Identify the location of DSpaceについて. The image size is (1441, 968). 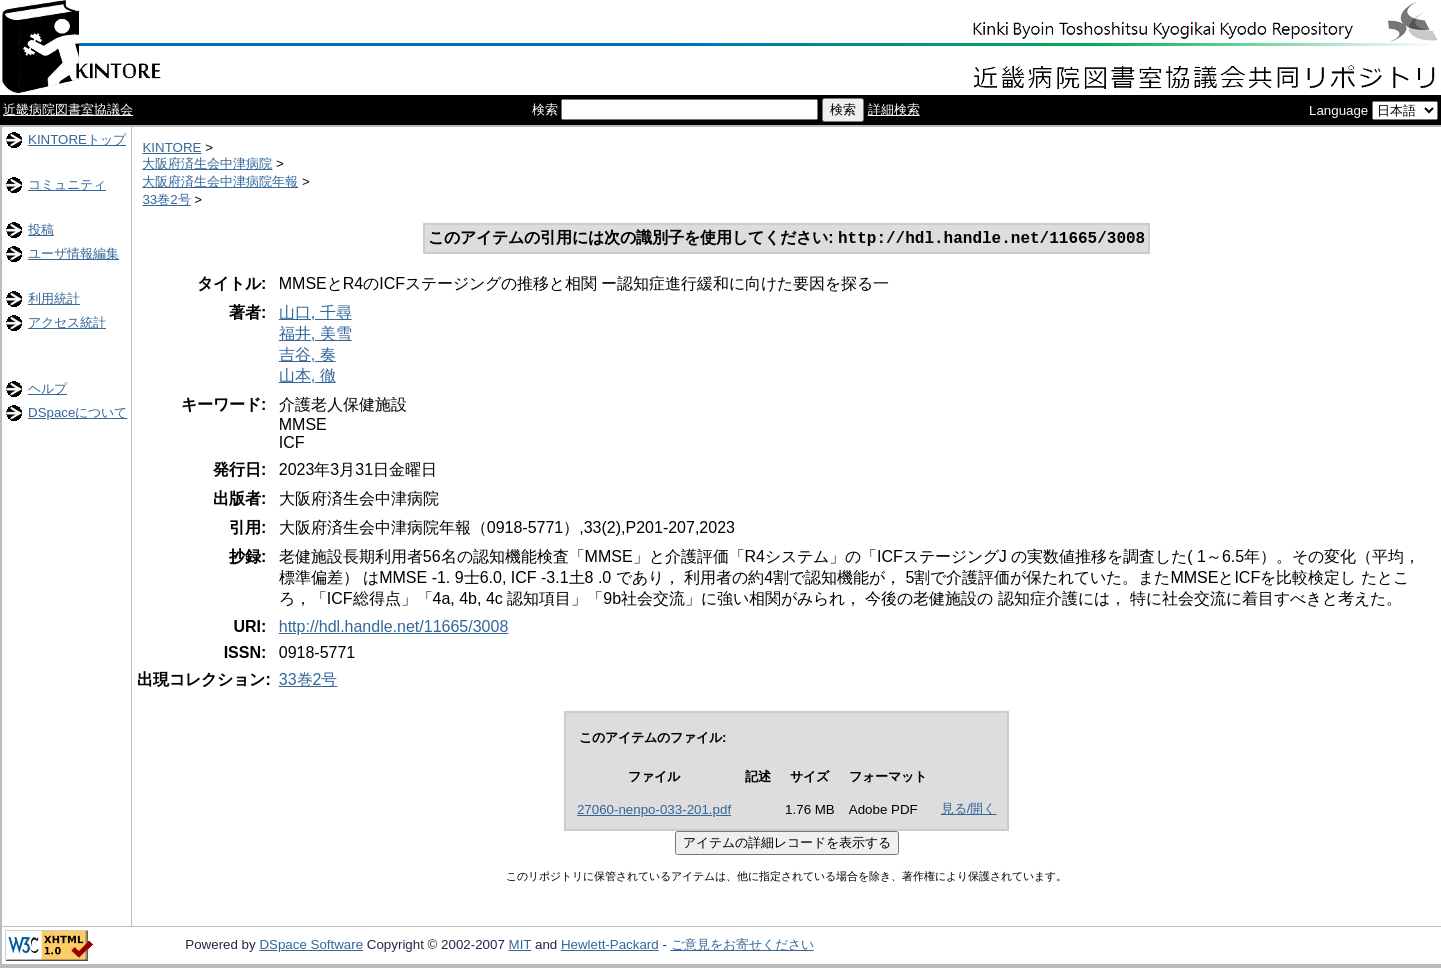
(77, 412).